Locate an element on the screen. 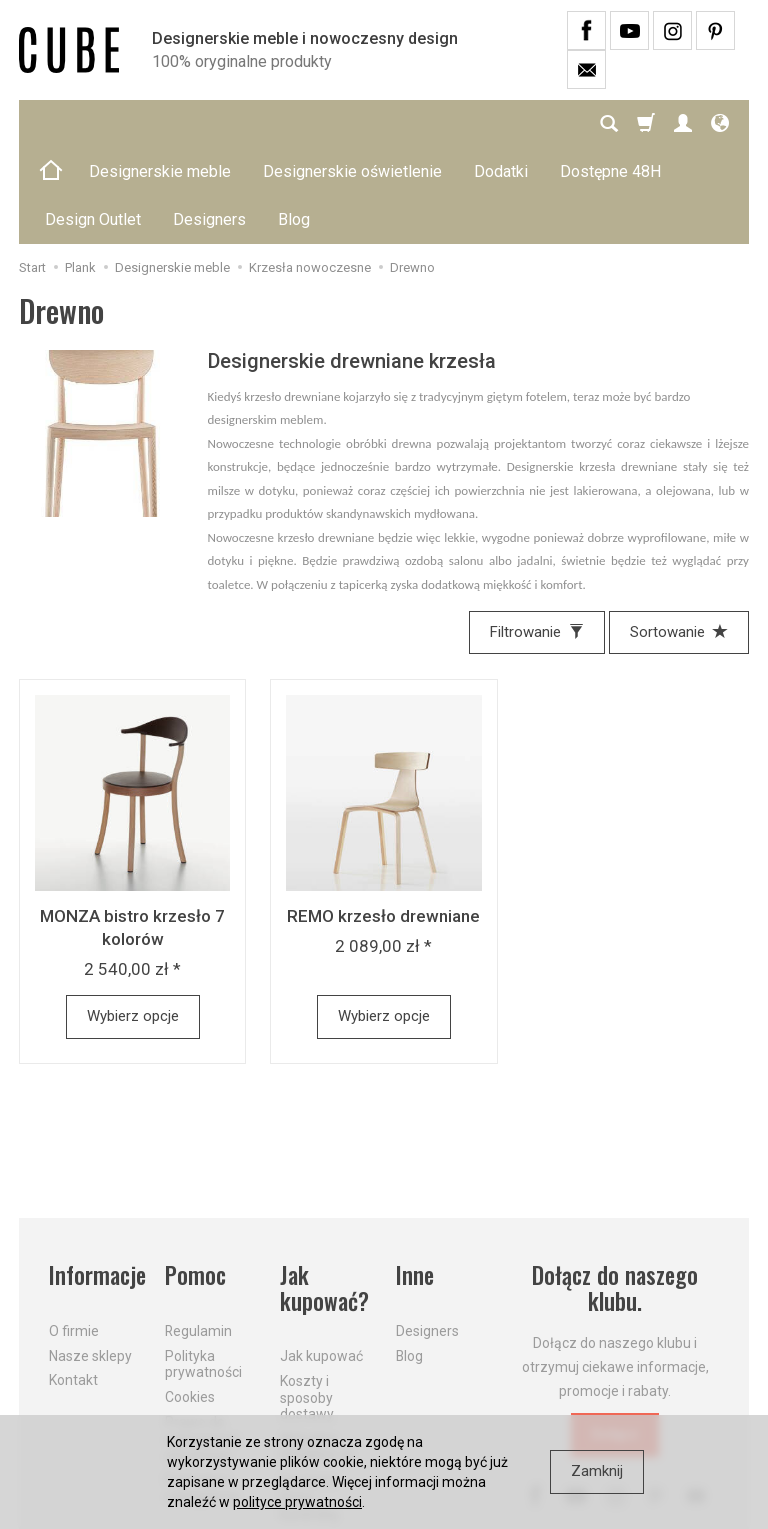  Nasze sklepy is located at coordinates (90, 1260).